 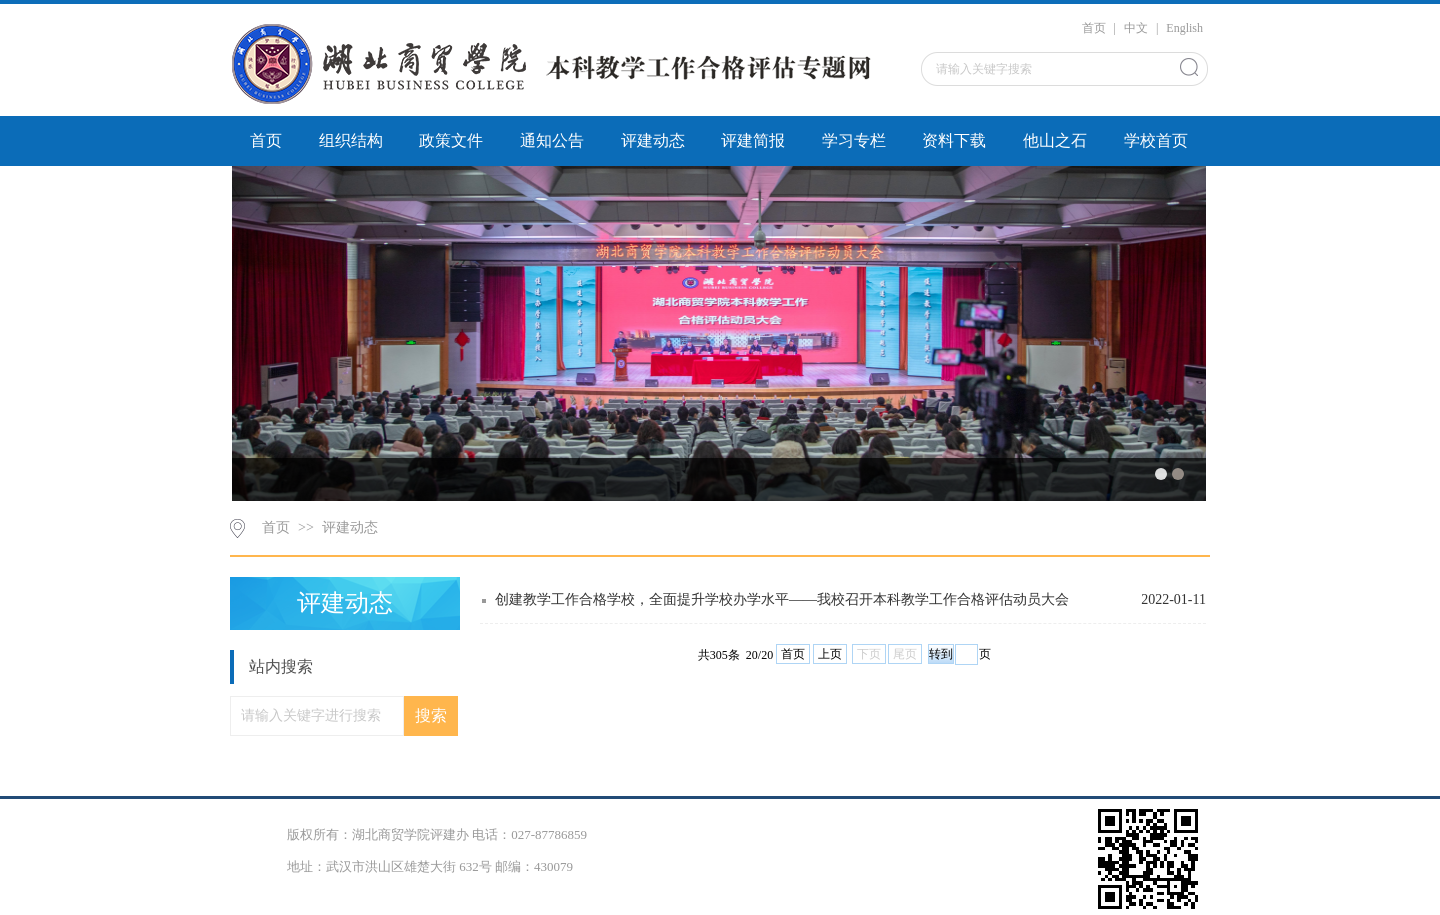 What do you see at coordinates (1094, 28) in the screenshot?
I see `首页` at bounding box center [1094, 28].